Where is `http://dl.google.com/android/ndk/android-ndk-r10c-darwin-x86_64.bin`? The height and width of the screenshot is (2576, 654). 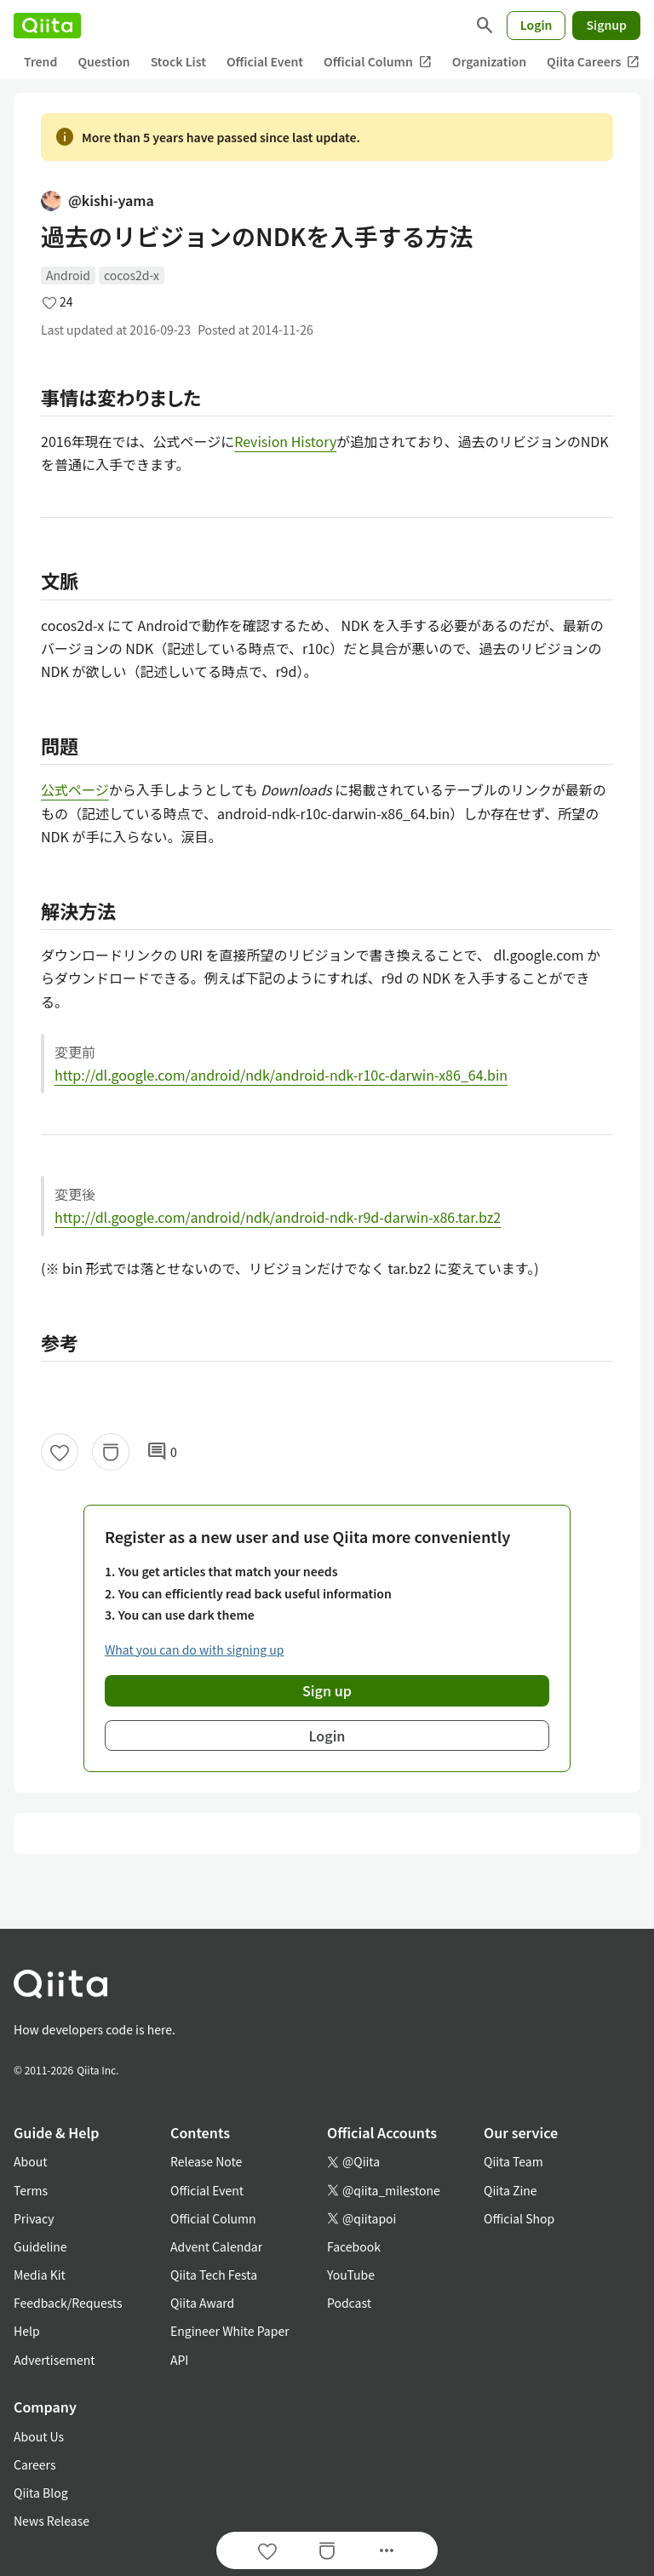 http://dl.google.com/android/ndk/android-ndk-r10c-darwin-x86_64.bin is located at coordinates (281, 1074).